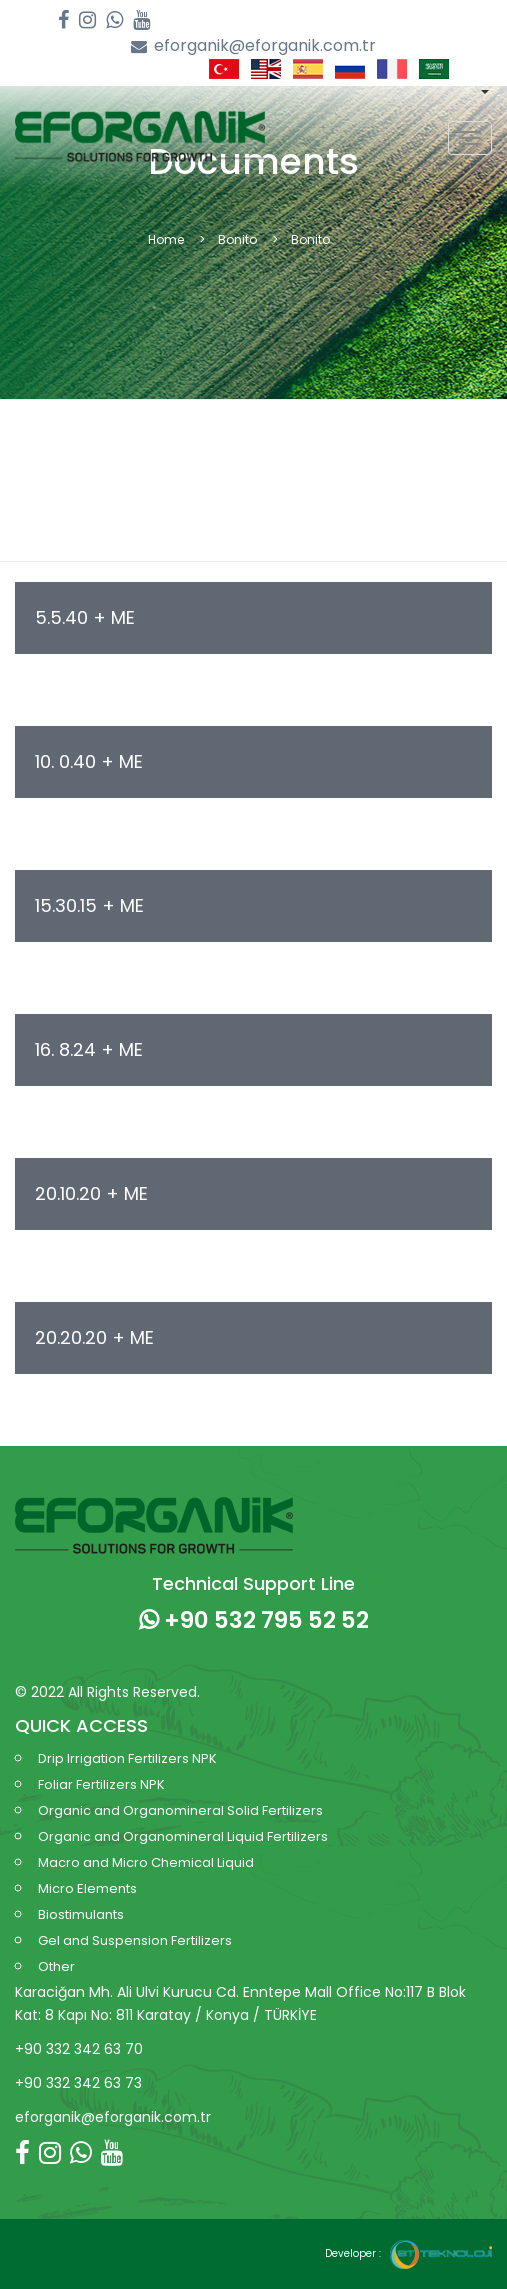 The width and height of the screenshot is (507, 2289). What do you see at coordinates (78, 2083) in the screenshot?
I see `+90 332 342 63 73` at bounding box center [78, 2083].